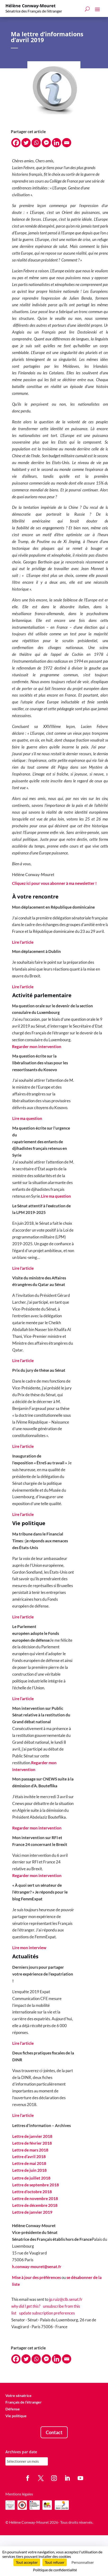 This screenshot has width=108, height=2576. Describe the element at coordinates (29, 1947) in the screenshot. I see `Lire mon interview` at that location.